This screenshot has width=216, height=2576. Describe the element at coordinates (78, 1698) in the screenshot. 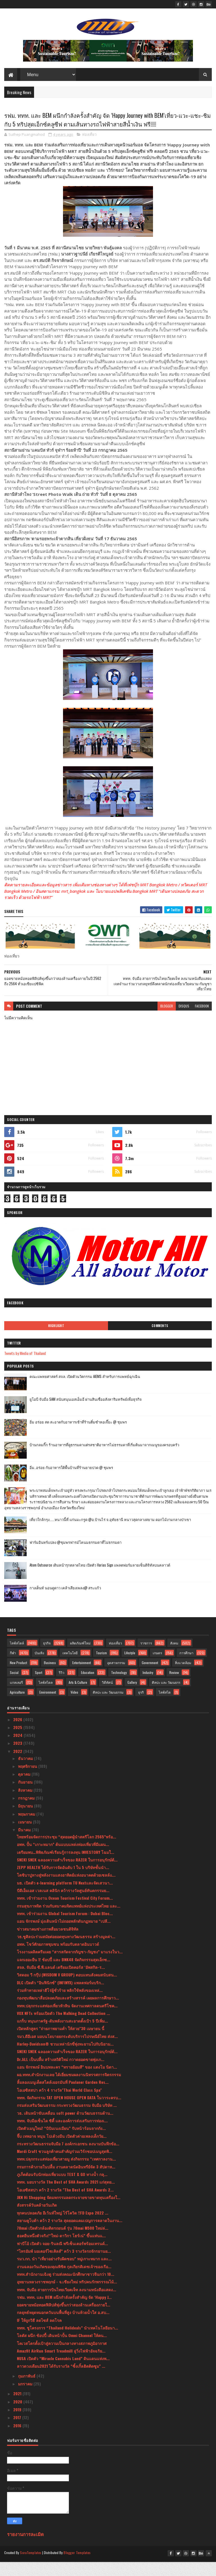

I see `Arts & Culture` at that location.